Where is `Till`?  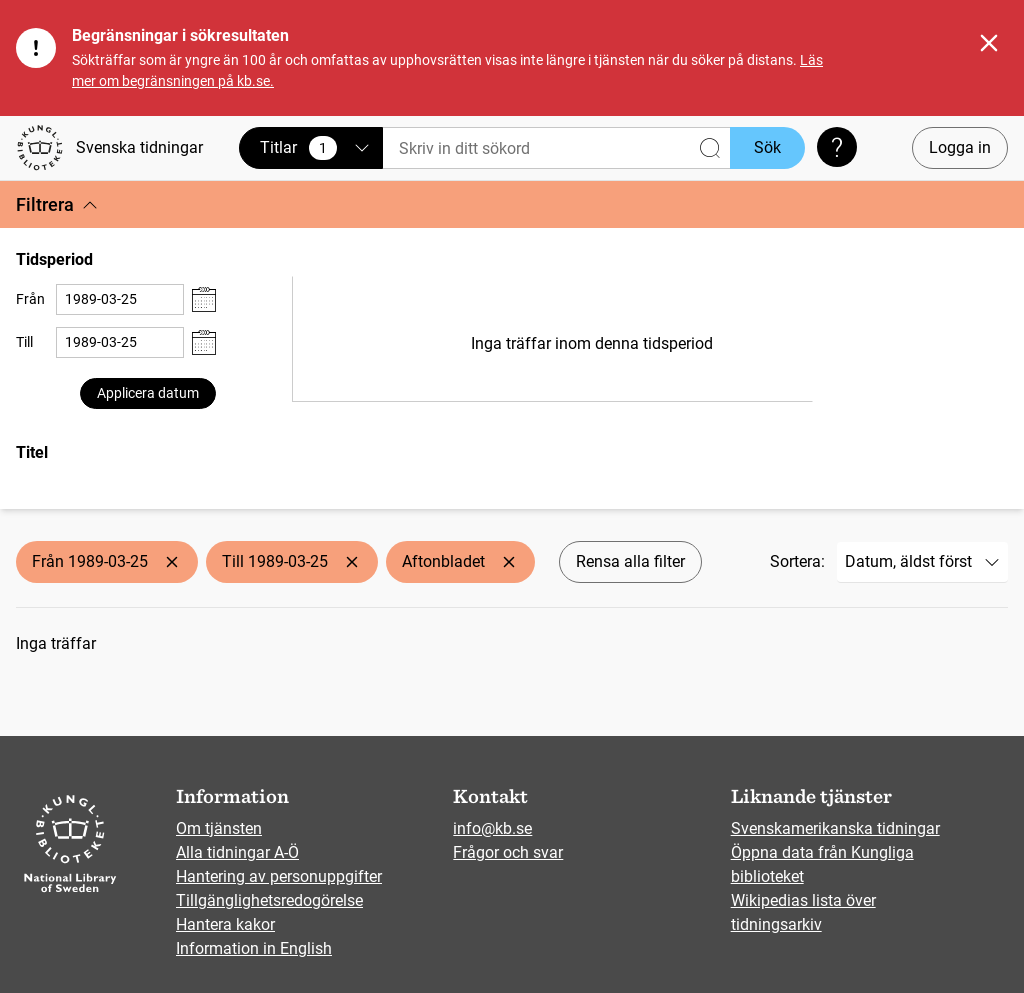
Till is located at coordinates (24, 342).